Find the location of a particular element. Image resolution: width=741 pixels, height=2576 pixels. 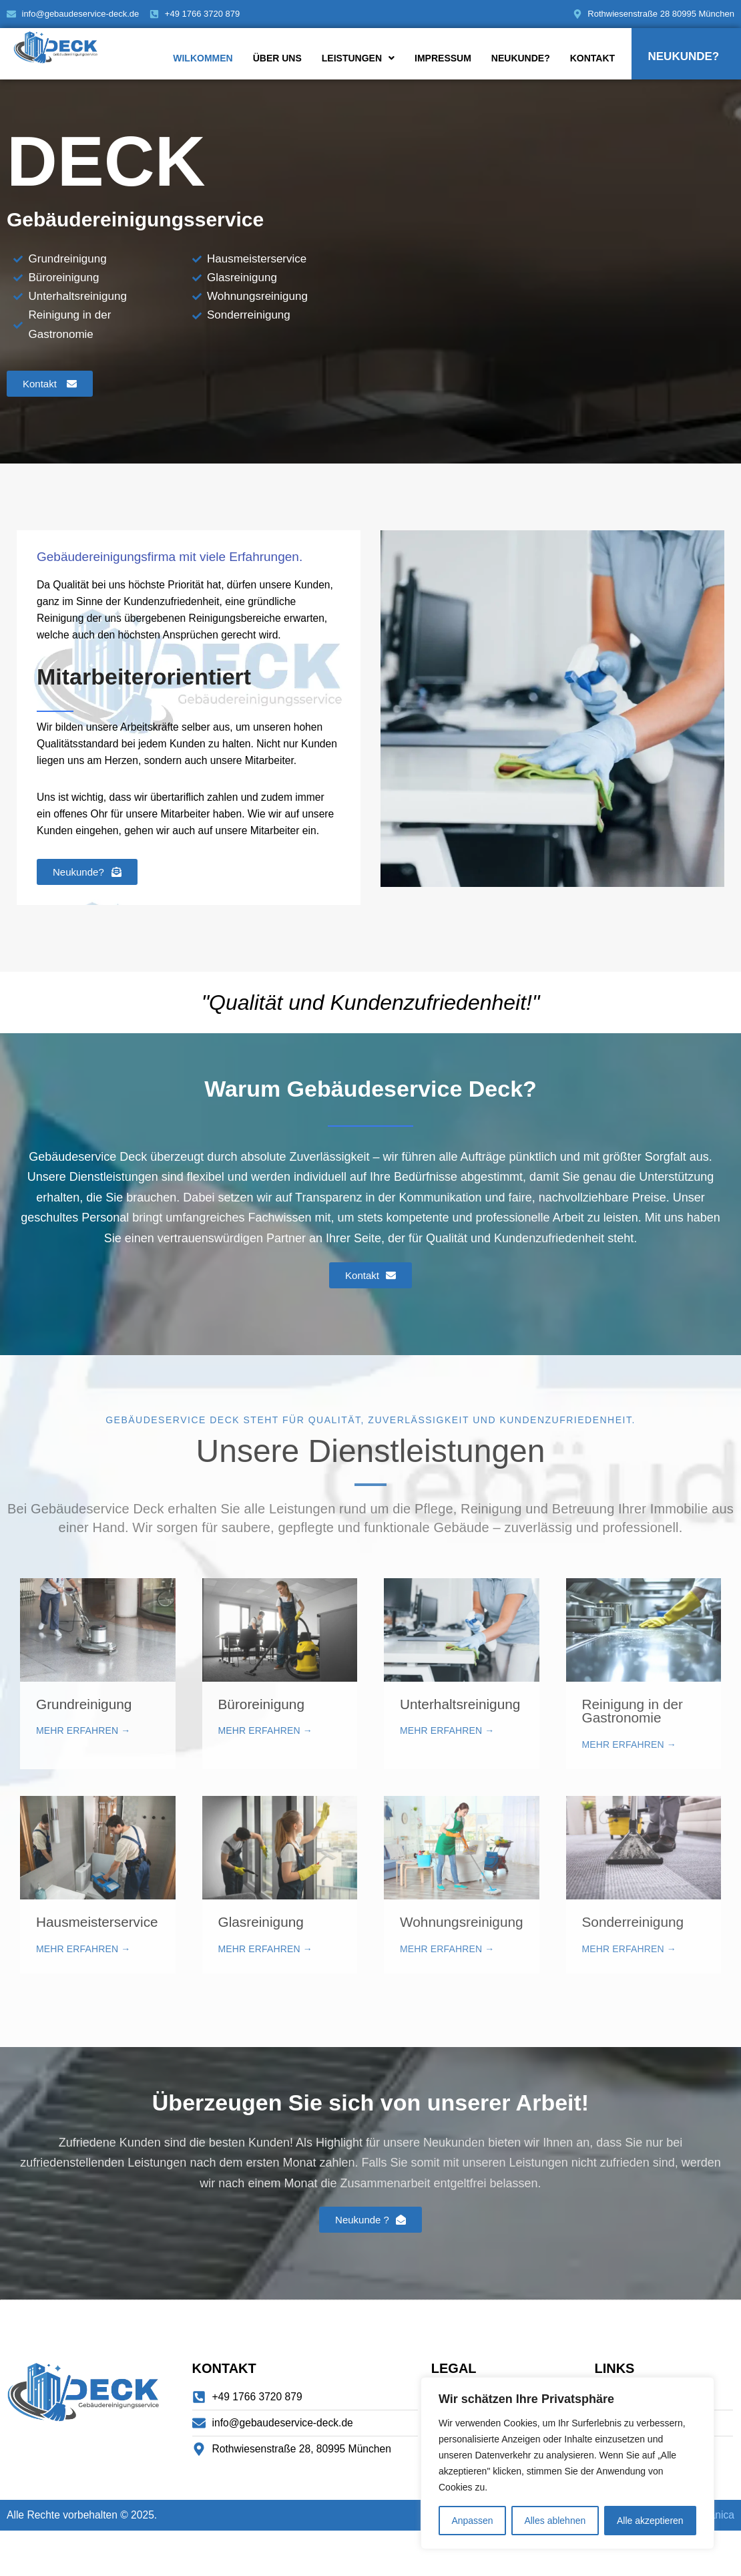

Grundreinigung is located at coordinates (84, 1744).